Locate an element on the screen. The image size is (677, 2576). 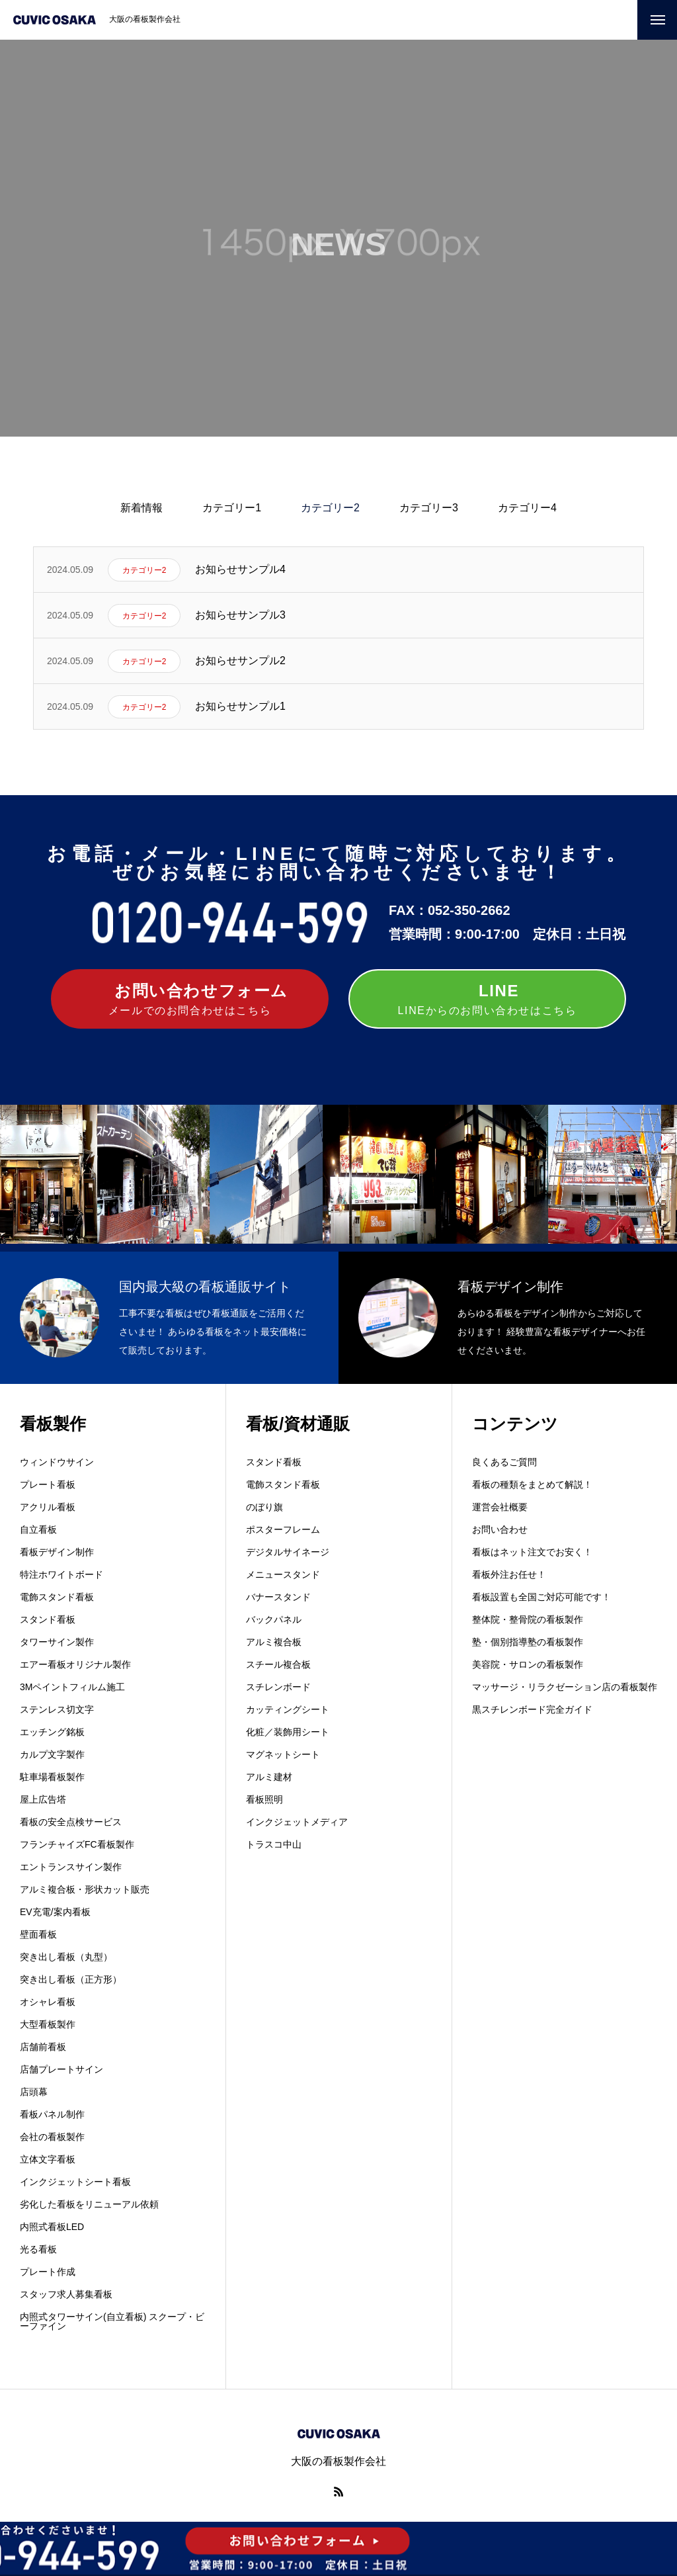
大型看板製作 is located at coordinates (47, 2024).